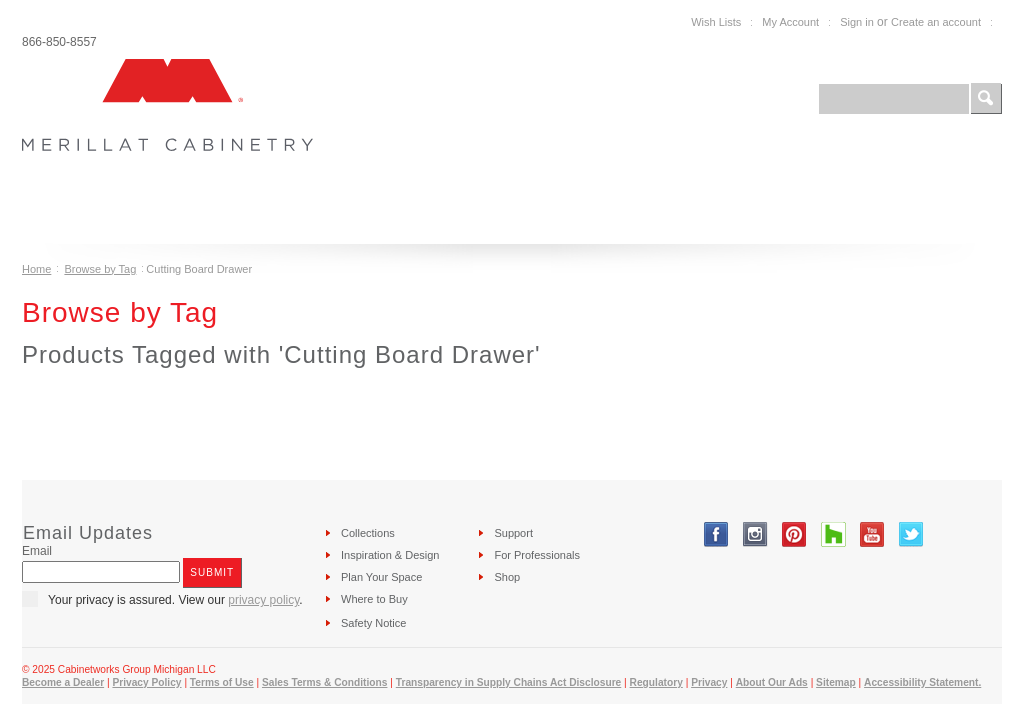  Describe the element at coordinates (146, 682) in the screenshot. I see `Privacy Policy` at that location.